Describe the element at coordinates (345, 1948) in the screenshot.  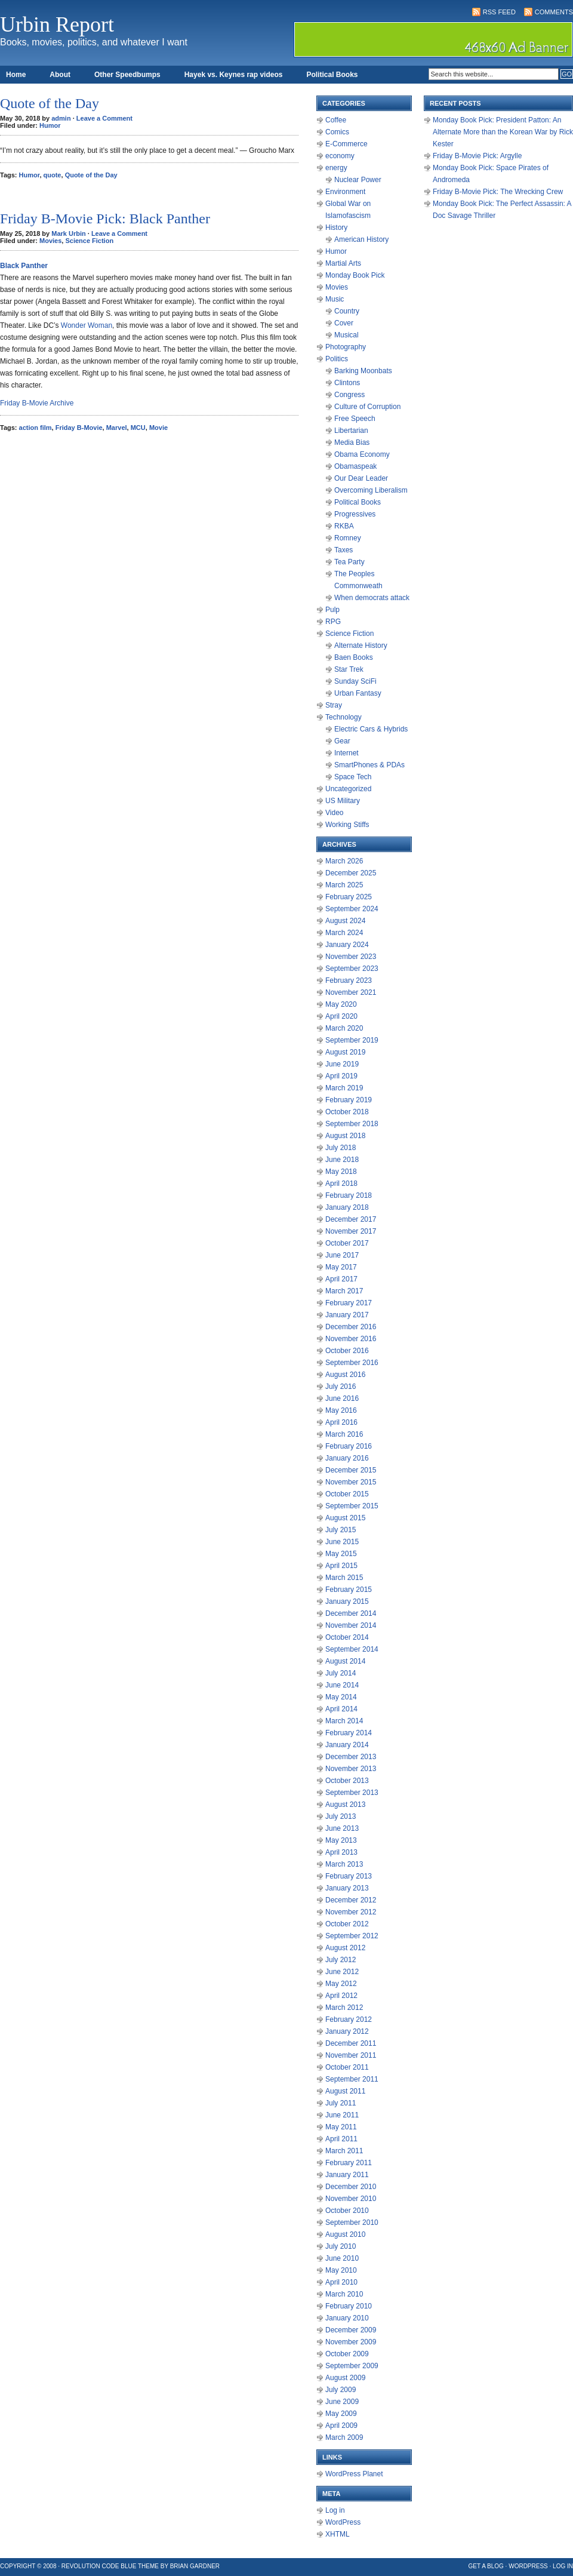
I see `August 2012` at that location.